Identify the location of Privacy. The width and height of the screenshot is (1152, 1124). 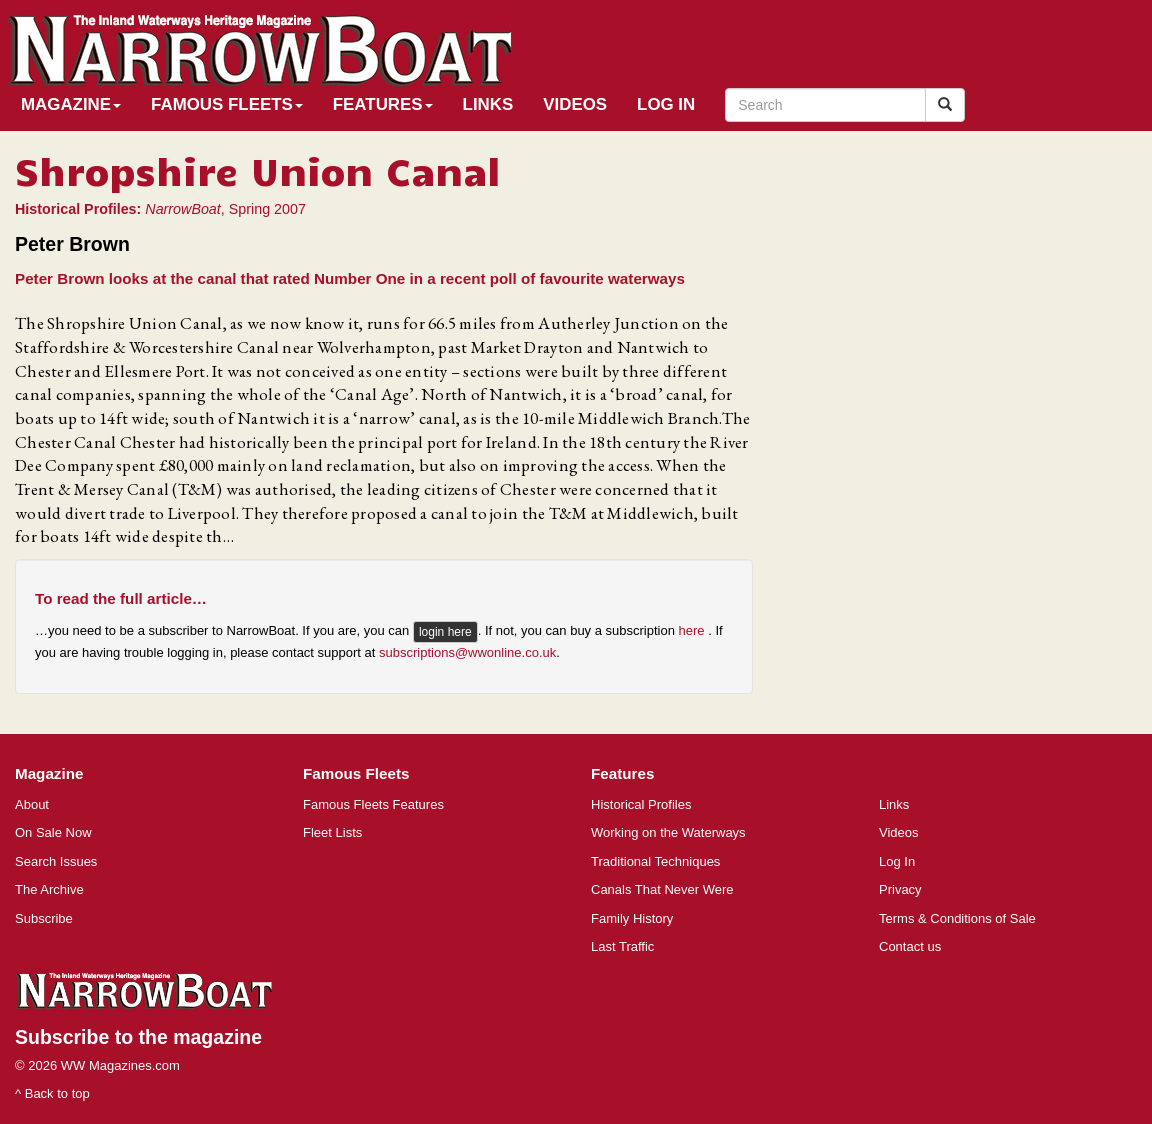
(900, 889).